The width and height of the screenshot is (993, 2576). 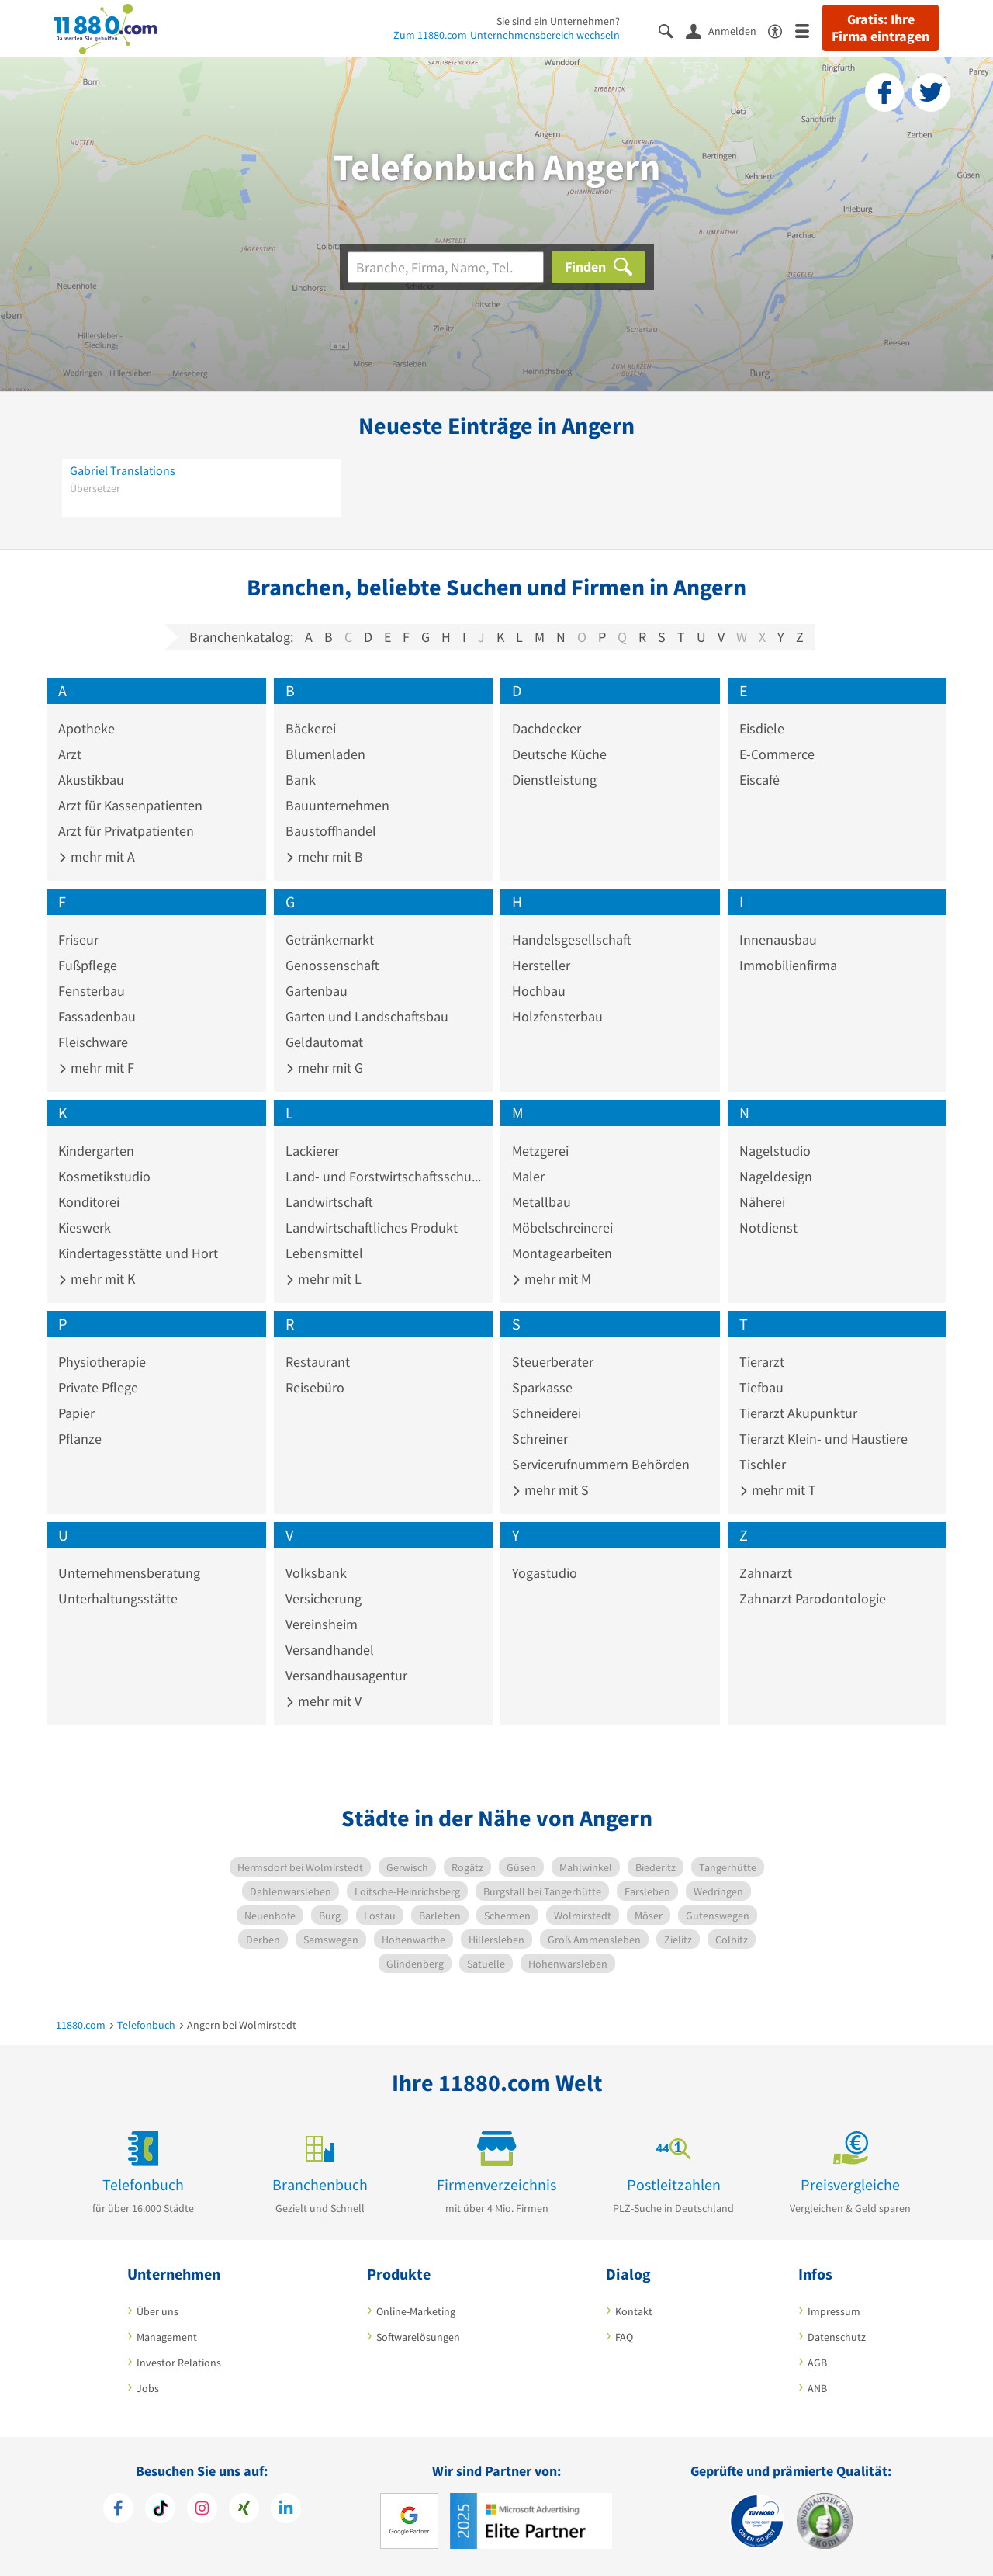 What do you see at coordinates (314, 1387) in the screenshot?
I see `Reisebüro` at bounding box center [314, 1387].